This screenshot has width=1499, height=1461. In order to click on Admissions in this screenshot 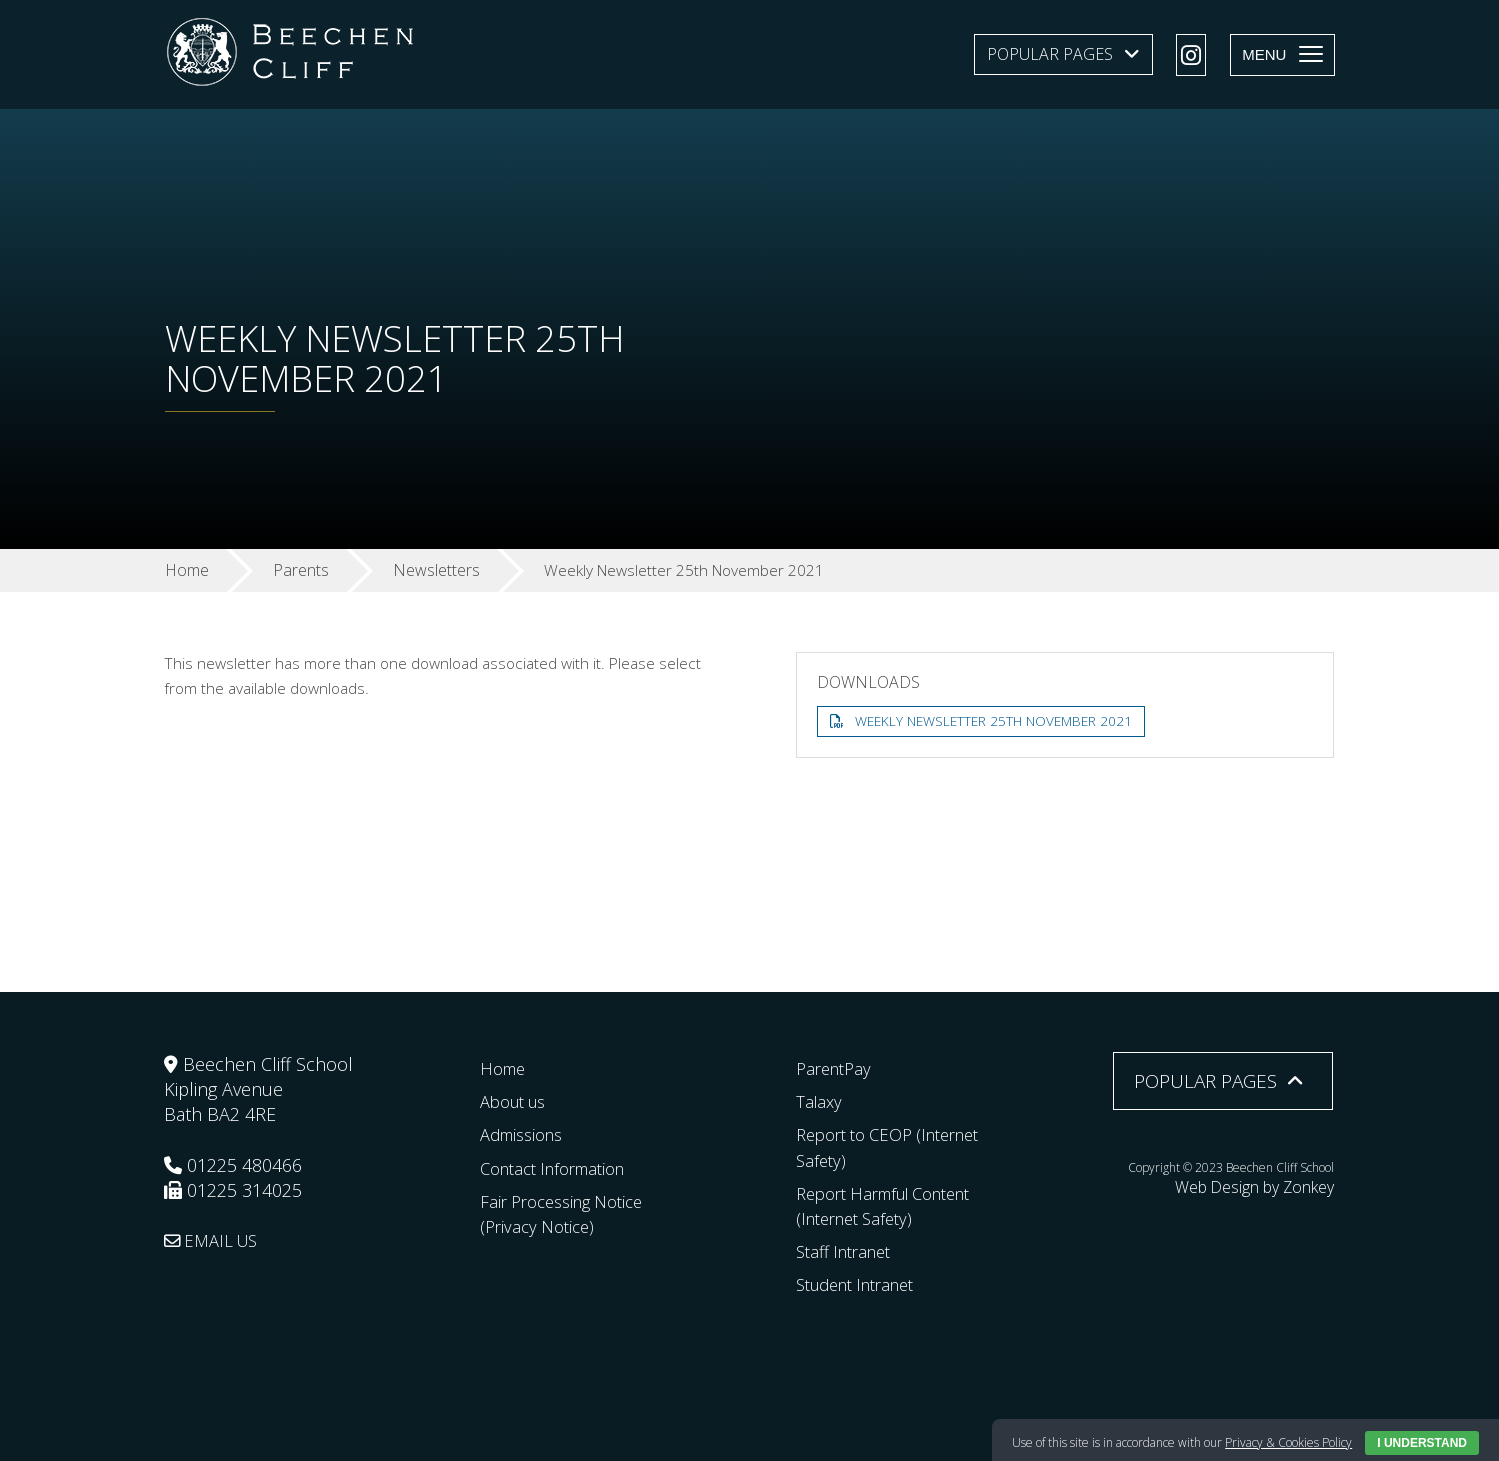, I will do `click(526, 1134)`.